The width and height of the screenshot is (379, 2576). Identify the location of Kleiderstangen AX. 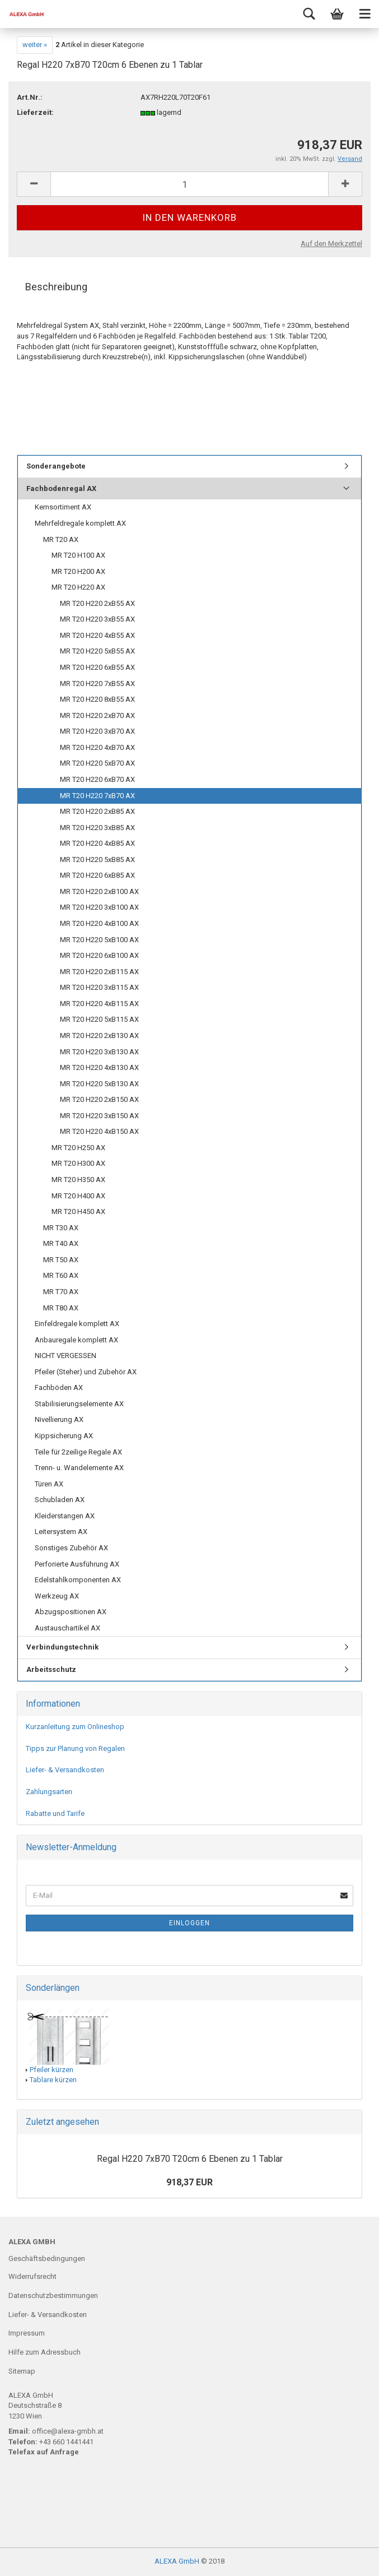
(65, 1516).